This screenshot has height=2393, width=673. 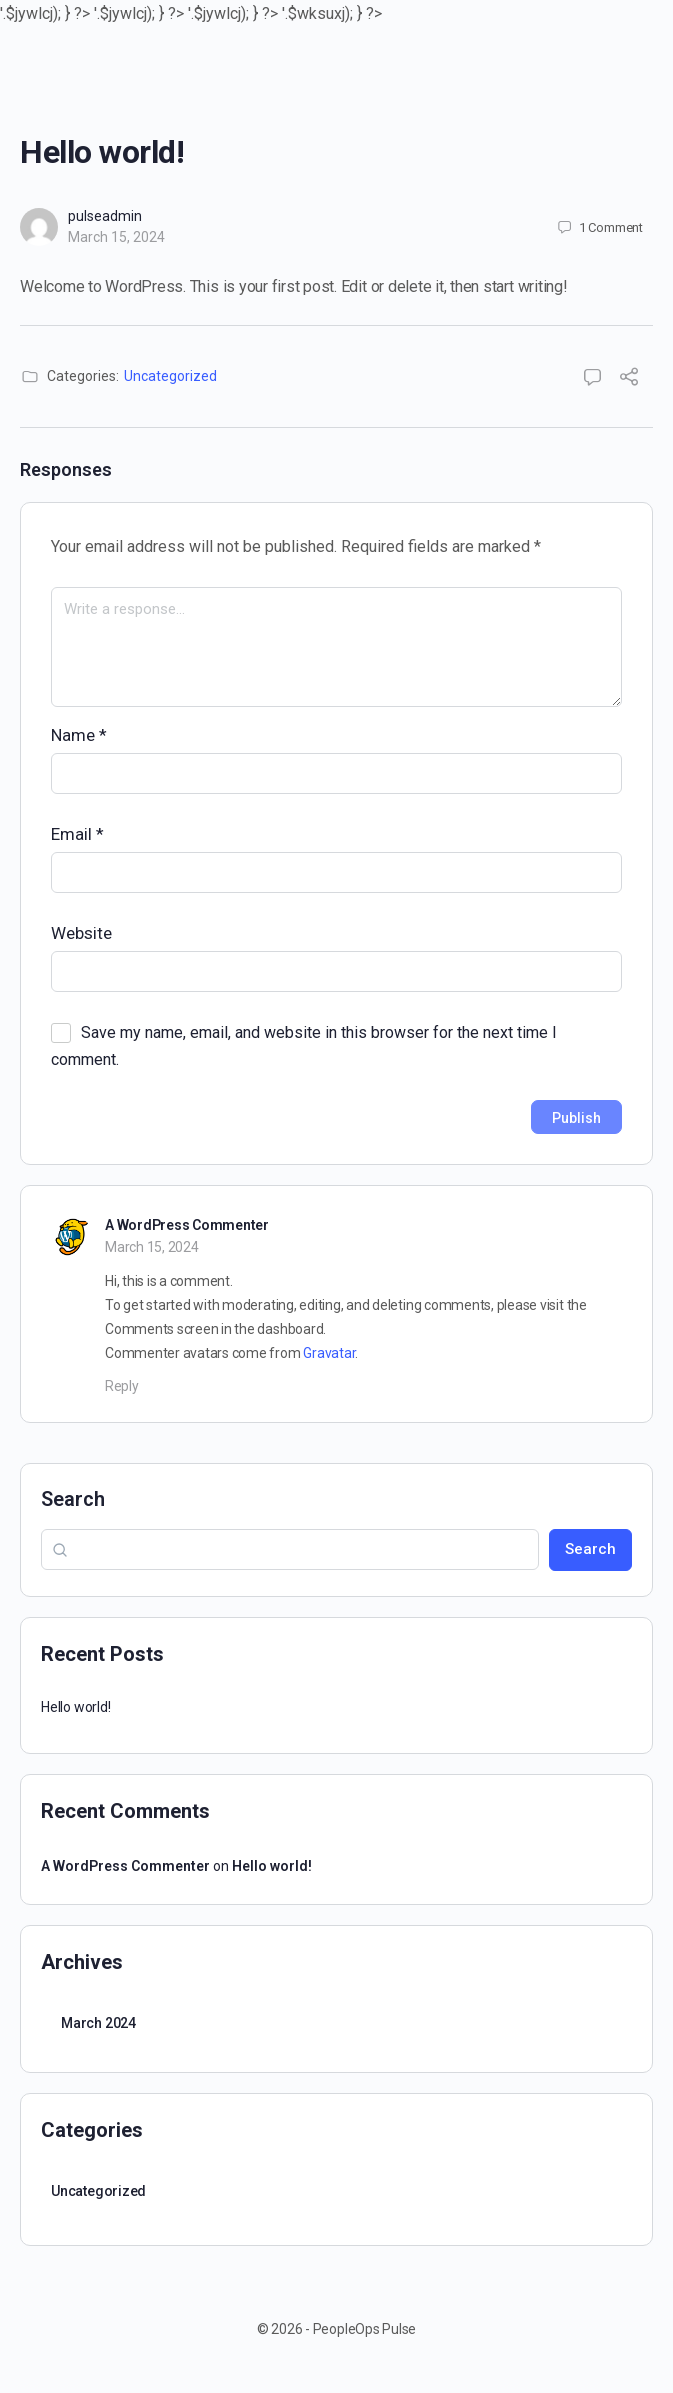 What do you see at coordinates (105, 216) in the screenshot?
I see `pulseadmin` at bounding box center [105, 216].